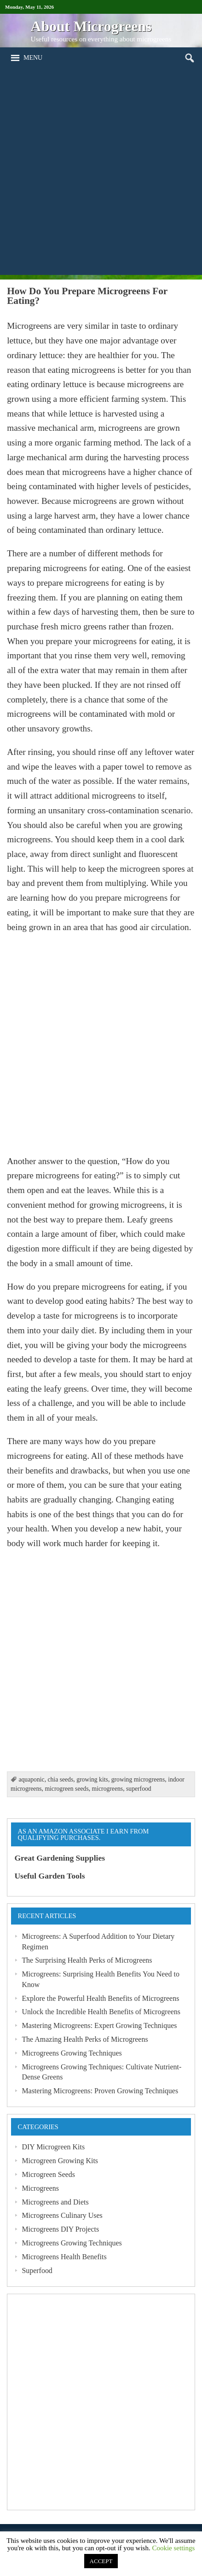 The image size is (202, 2576). What do you see at coordinates (62, 2215) in the screenshot?
I see `Microgreens Culinary Uses` at bounding box center [62, 2215].